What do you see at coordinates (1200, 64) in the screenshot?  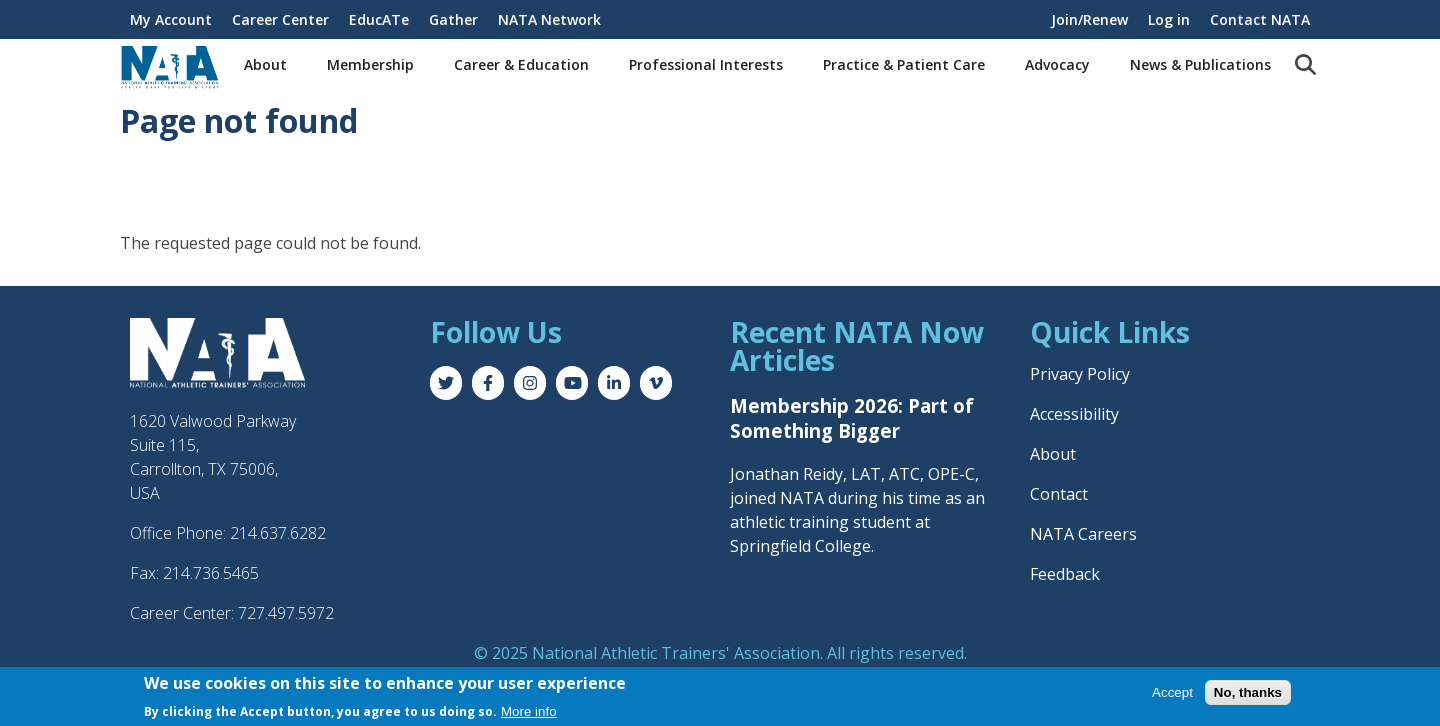 I see `News & Publications` at bounding box center [1200, 64].